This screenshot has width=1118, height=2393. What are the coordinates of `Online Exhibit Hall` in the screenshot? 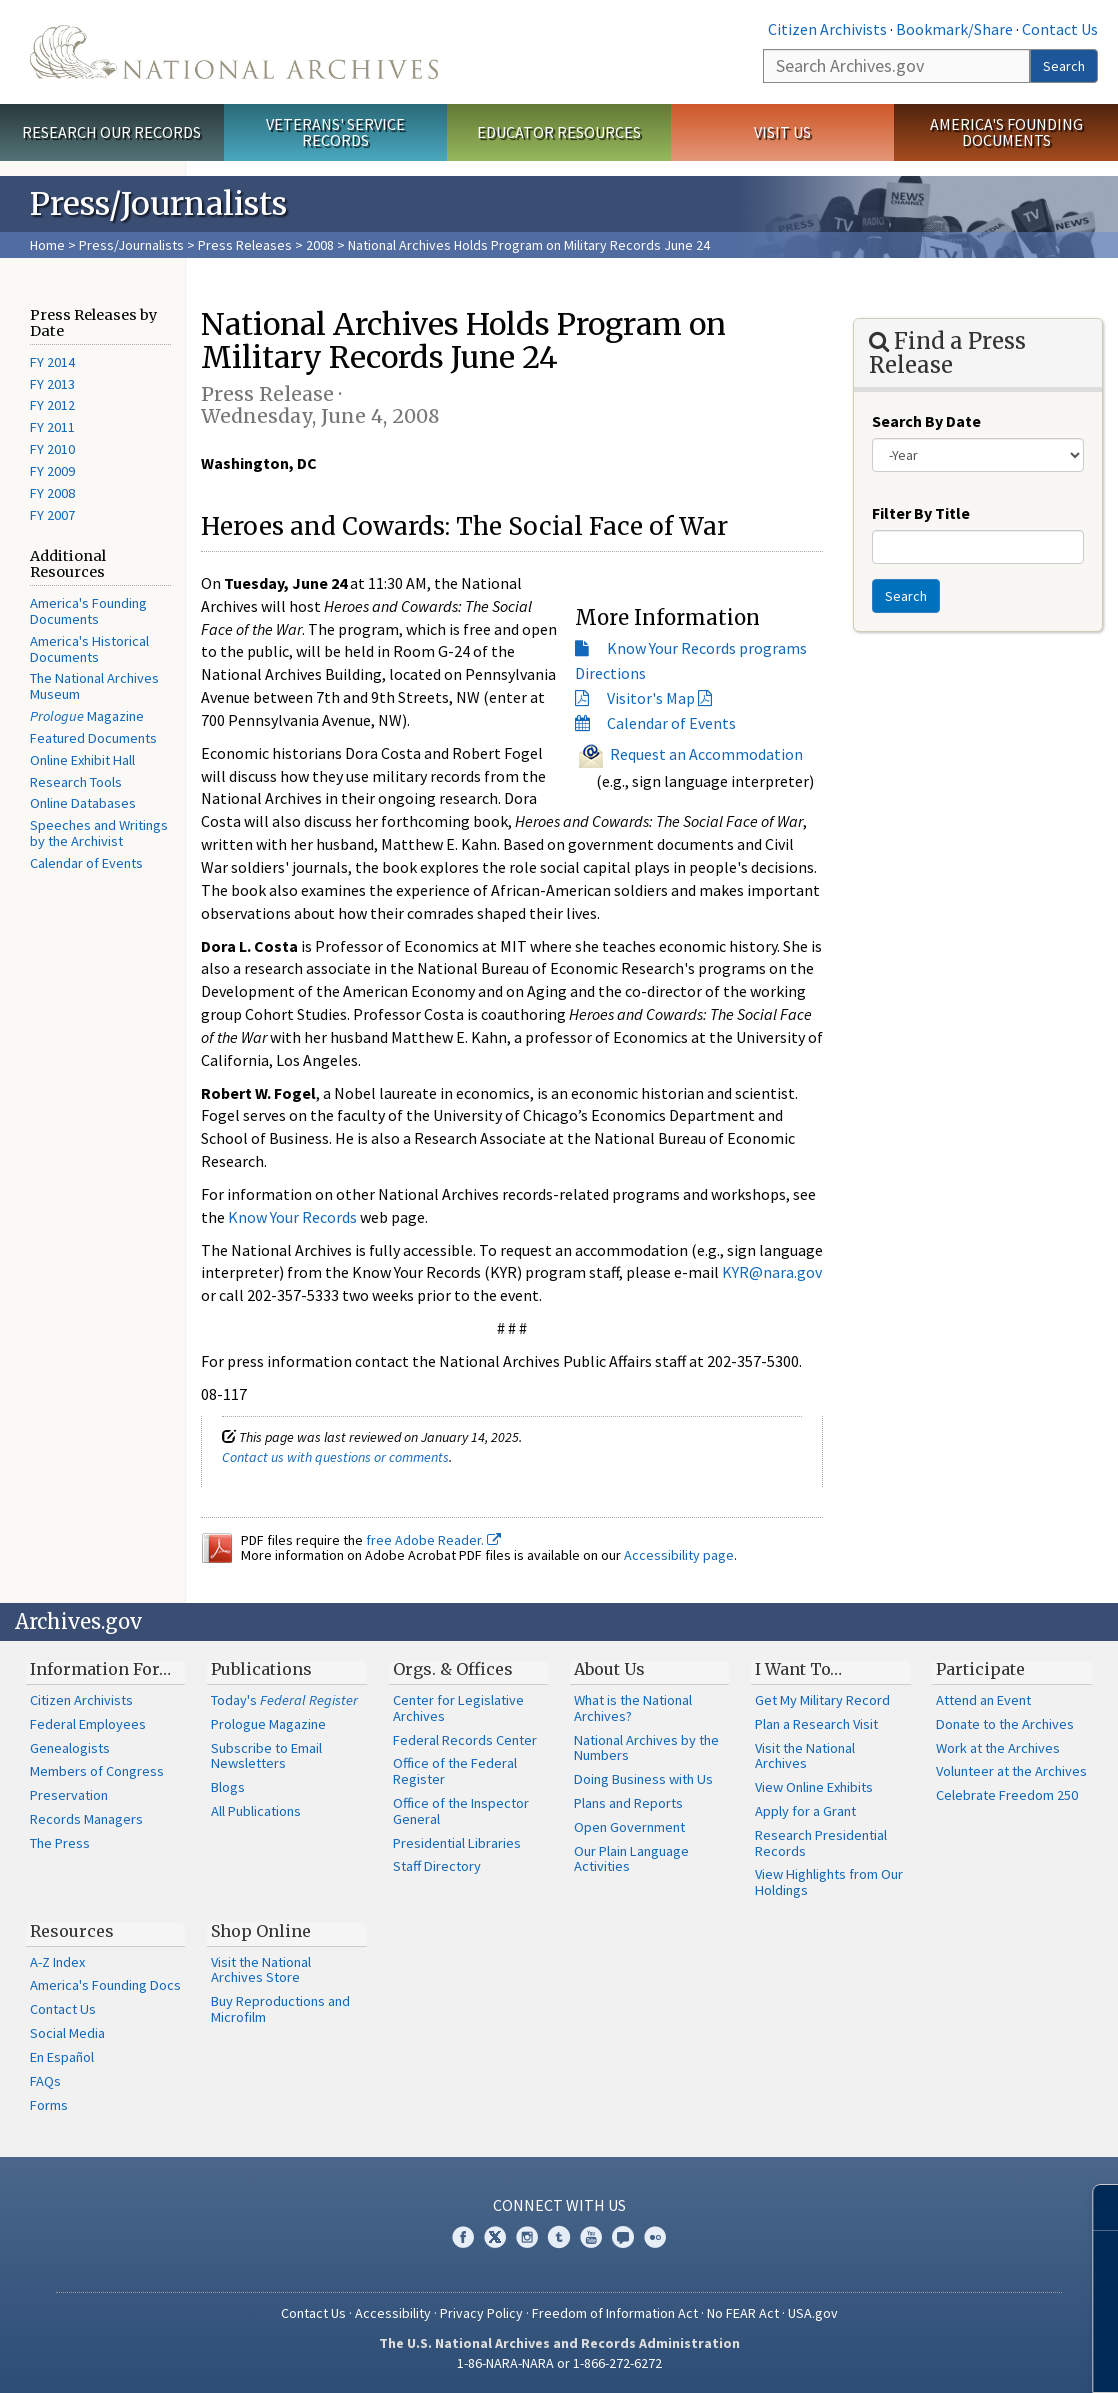 It's located at (82, 760).